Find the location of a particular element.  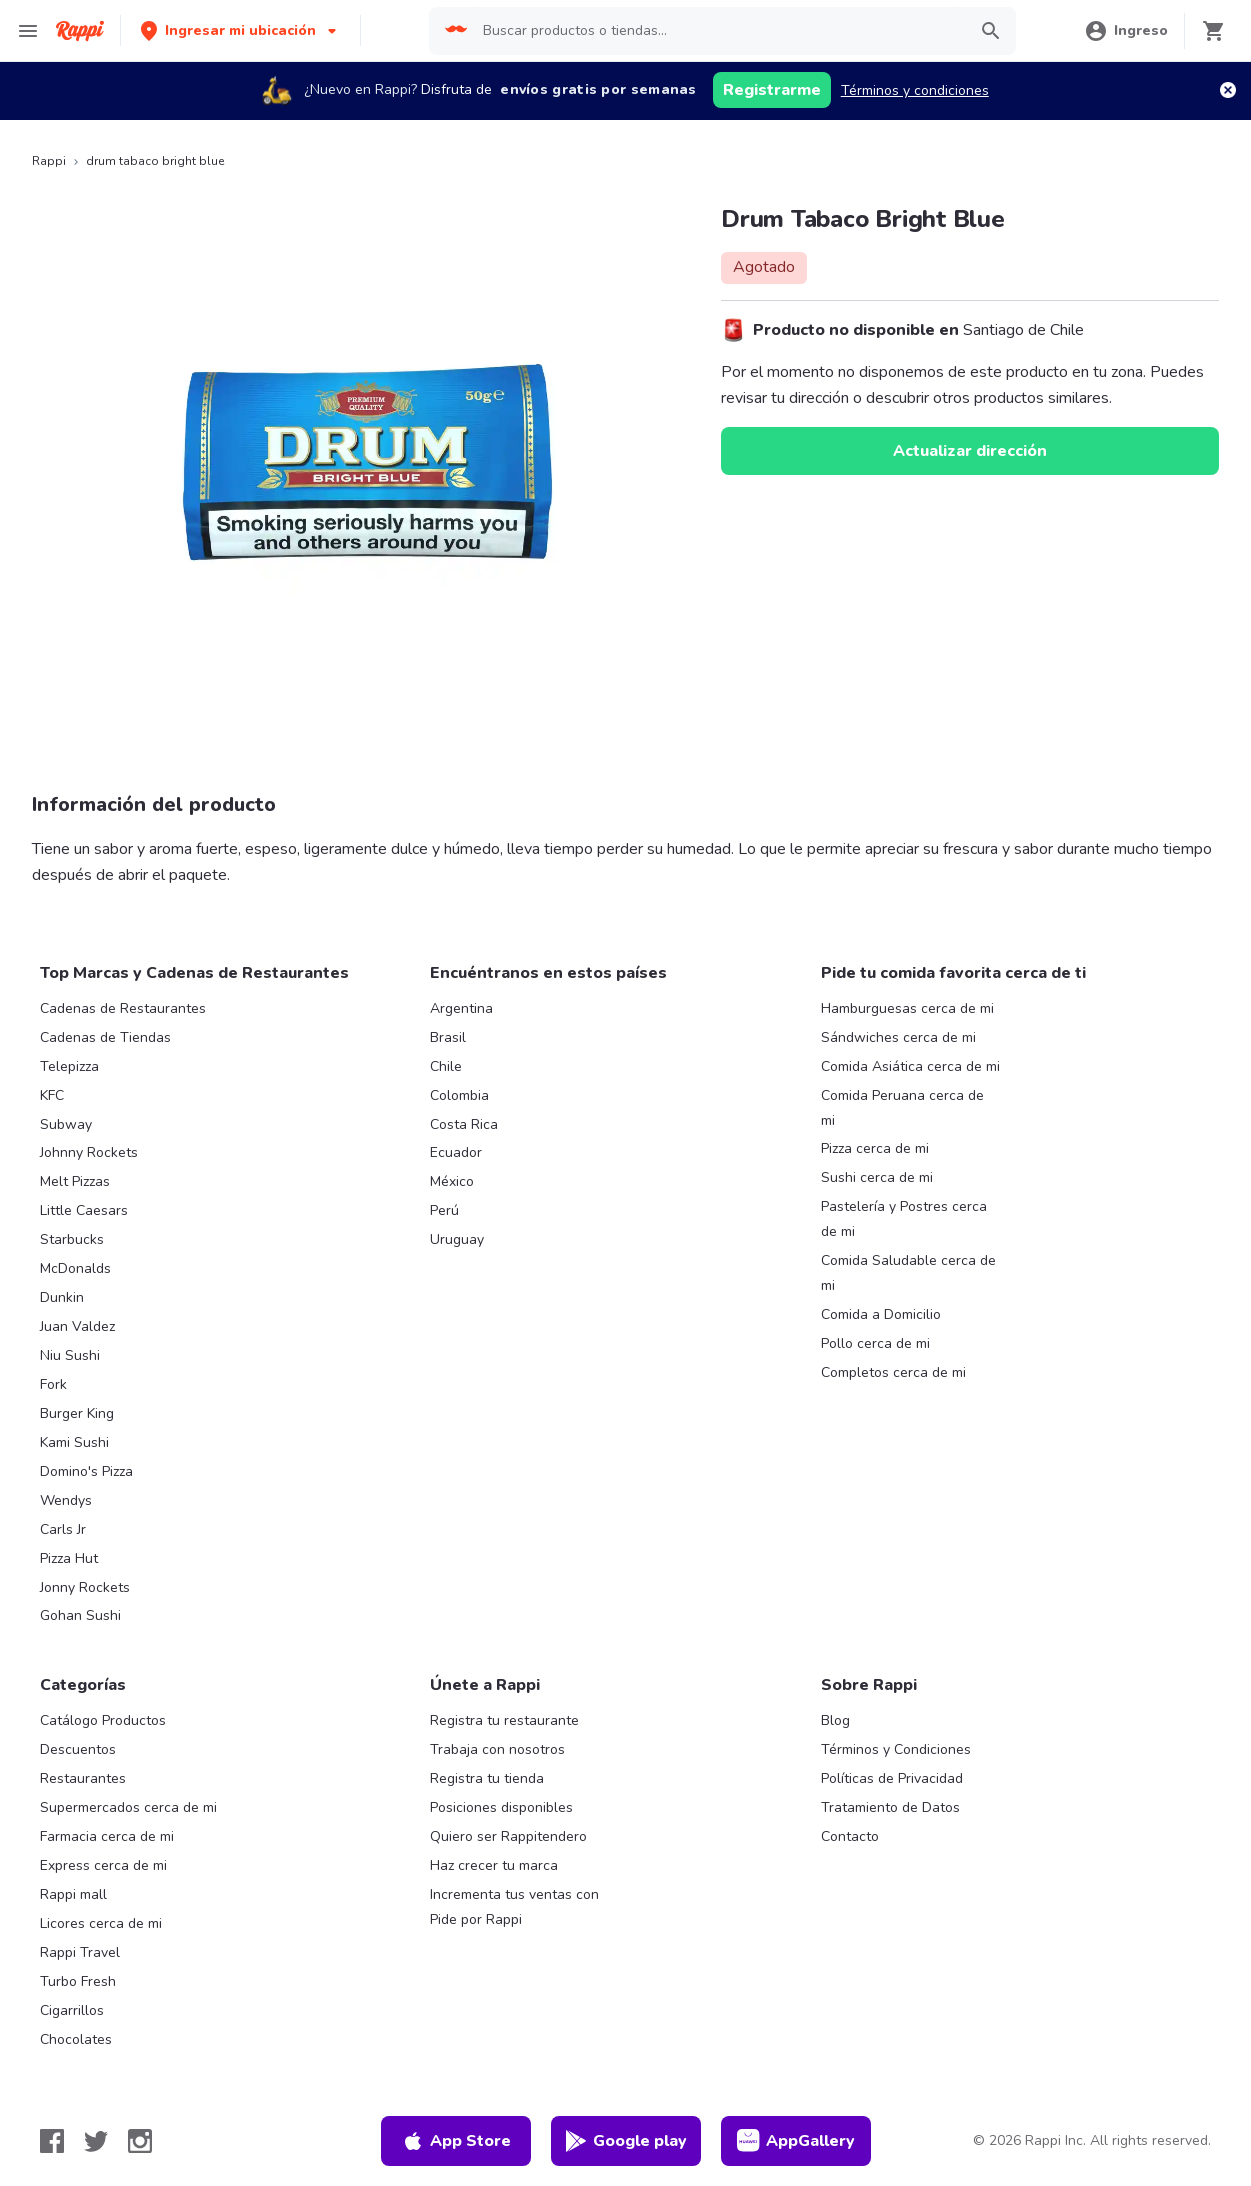

Carls Jr is located at coordinates (63, 1529).